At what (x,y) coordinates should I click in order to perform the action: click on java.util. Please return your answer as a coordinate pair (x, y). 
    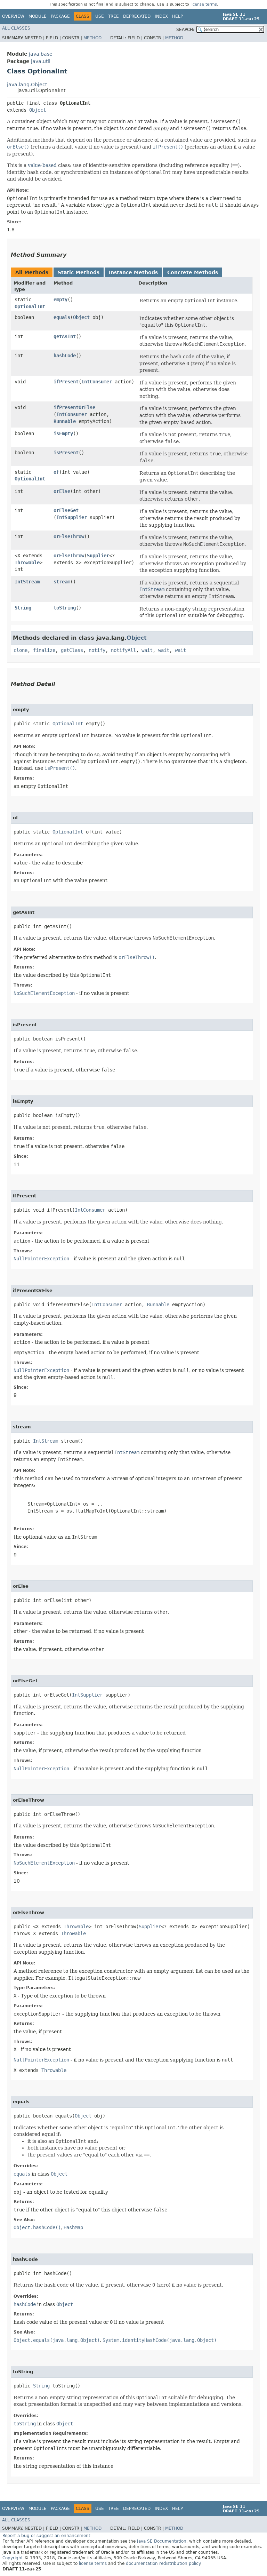
    Looking at the image, I should click on (40, 61).